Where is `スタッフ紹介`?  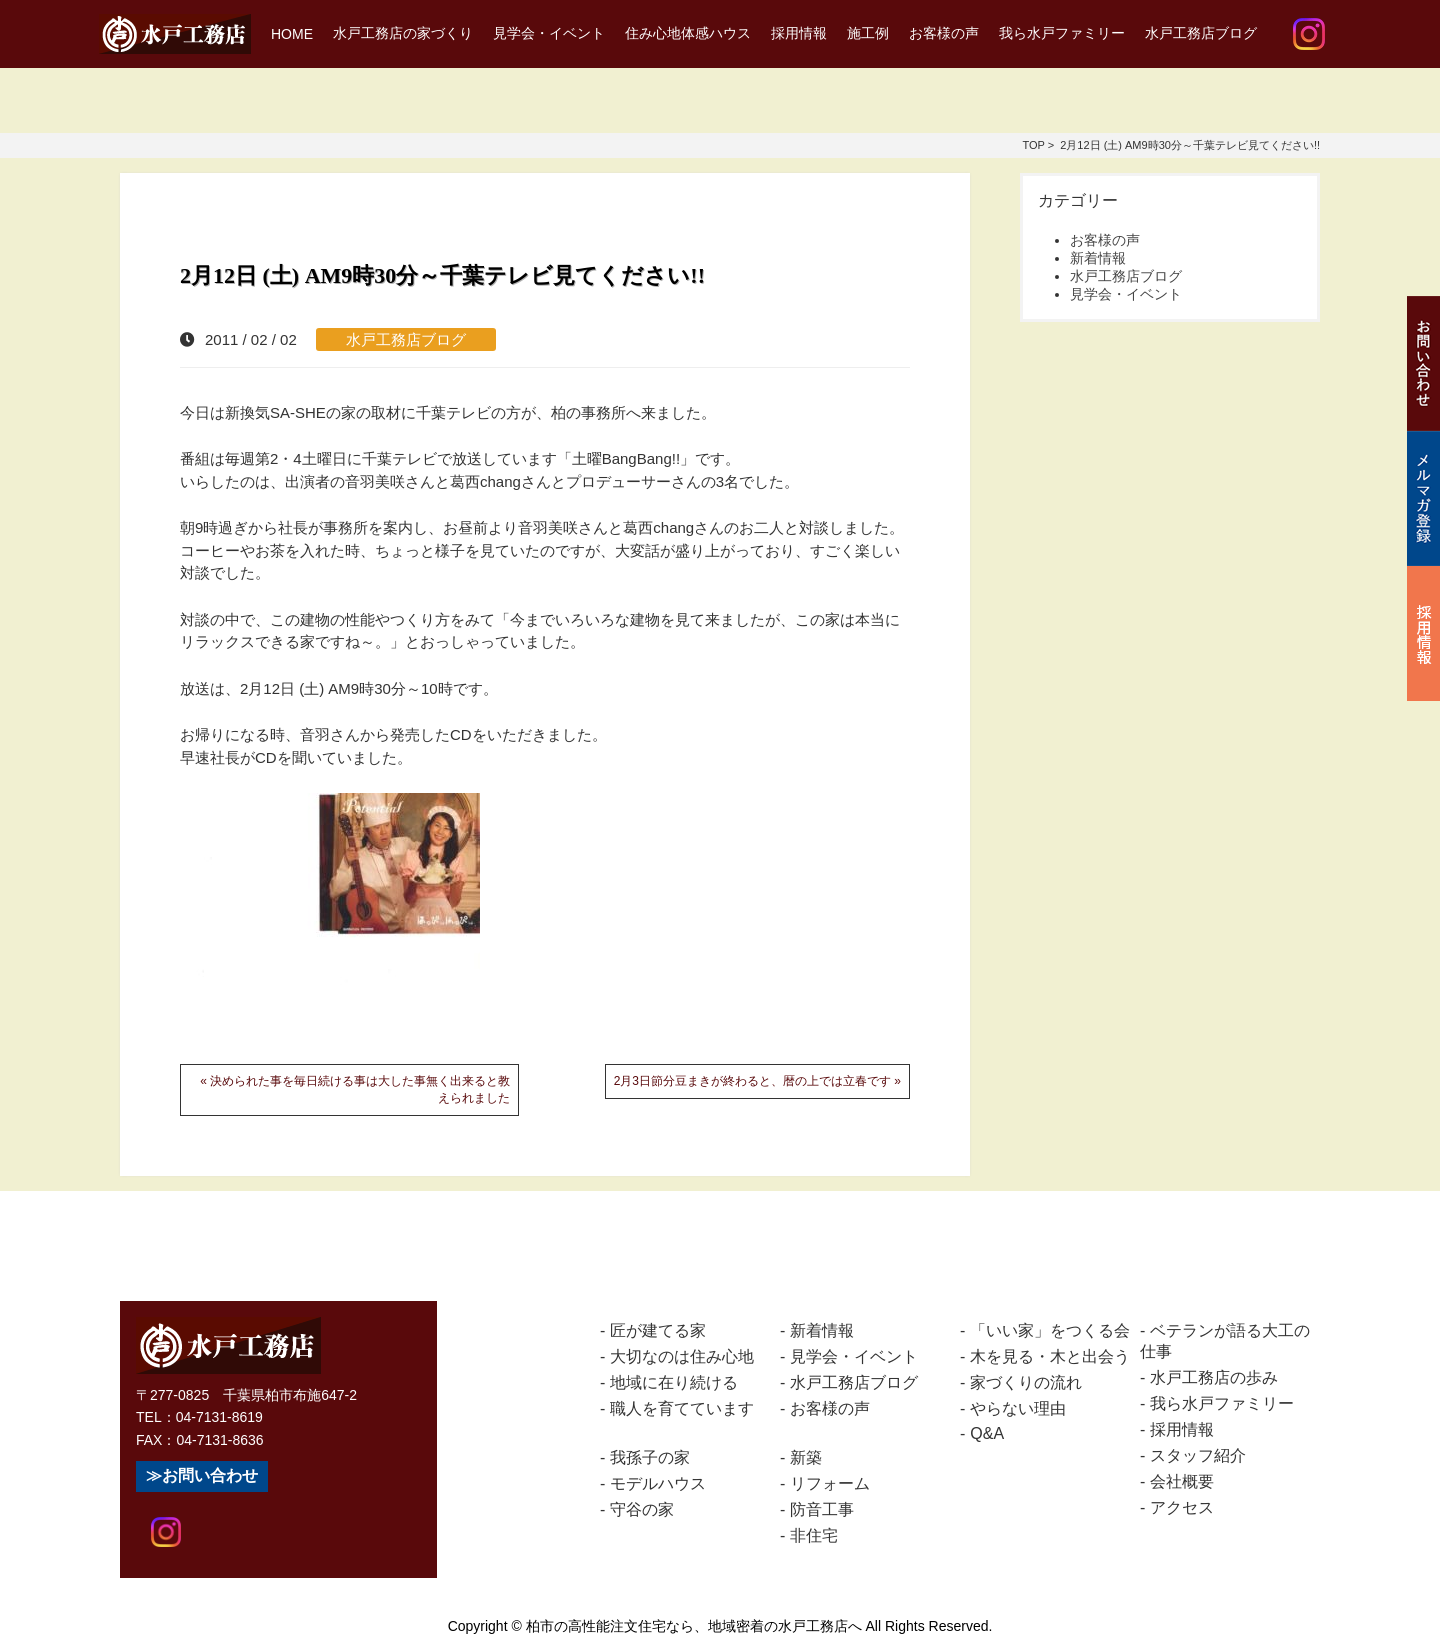 スタッフ紹介 is located at coordinates (1198, 1455).